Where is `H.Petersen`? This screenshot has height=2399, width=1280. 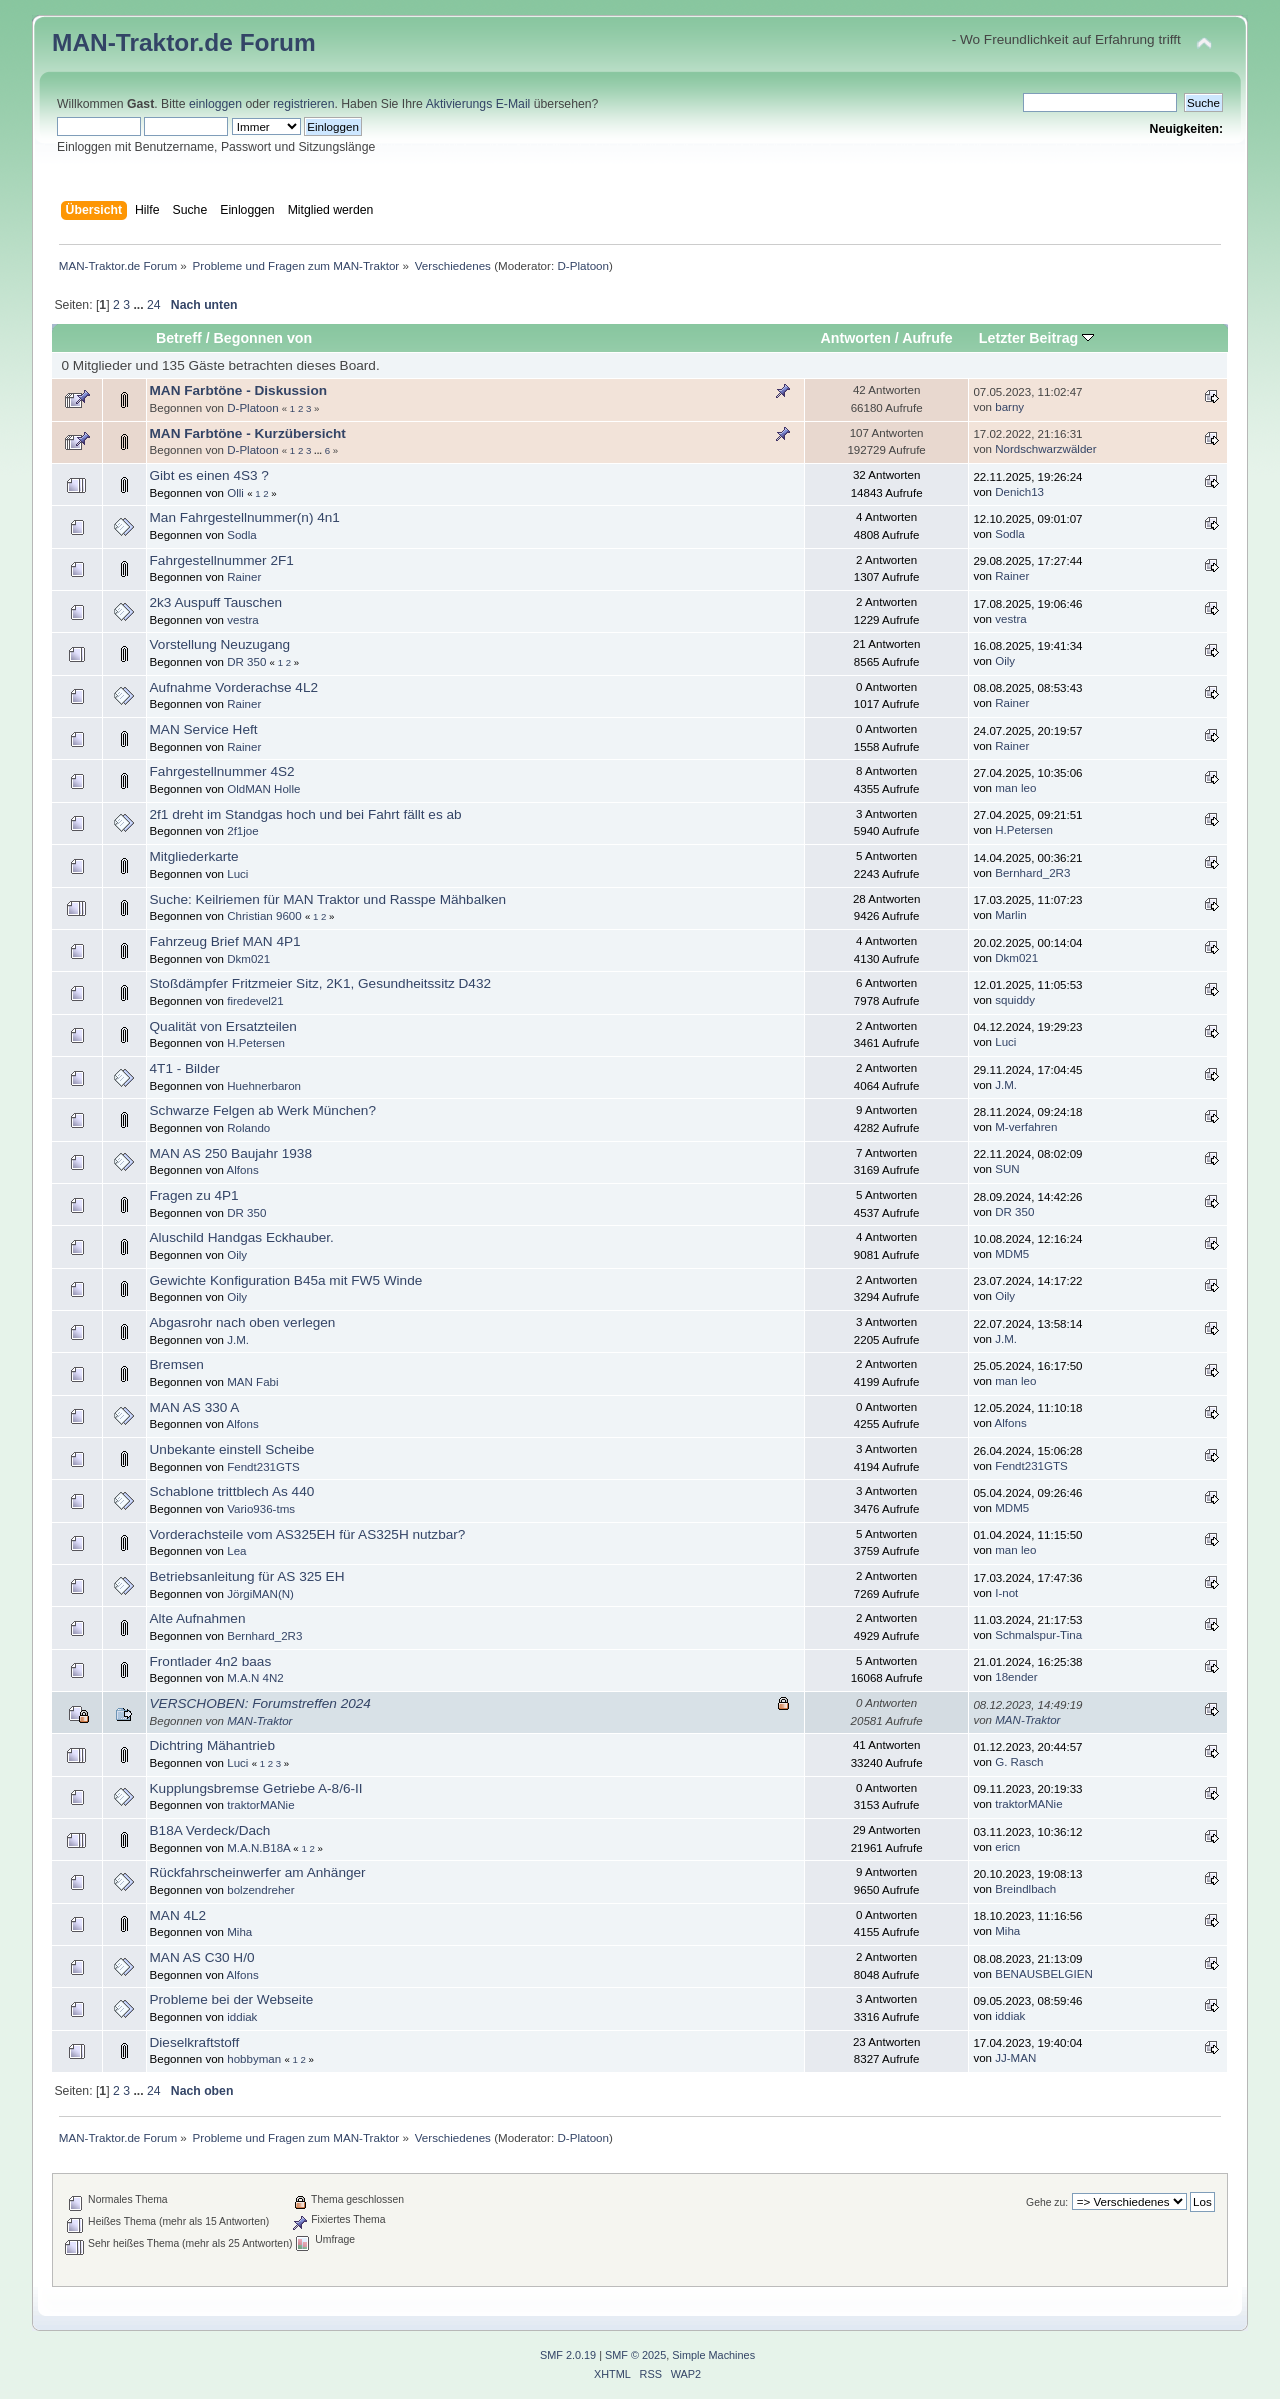
H.Petersen is located at coordinates (1024, 830).